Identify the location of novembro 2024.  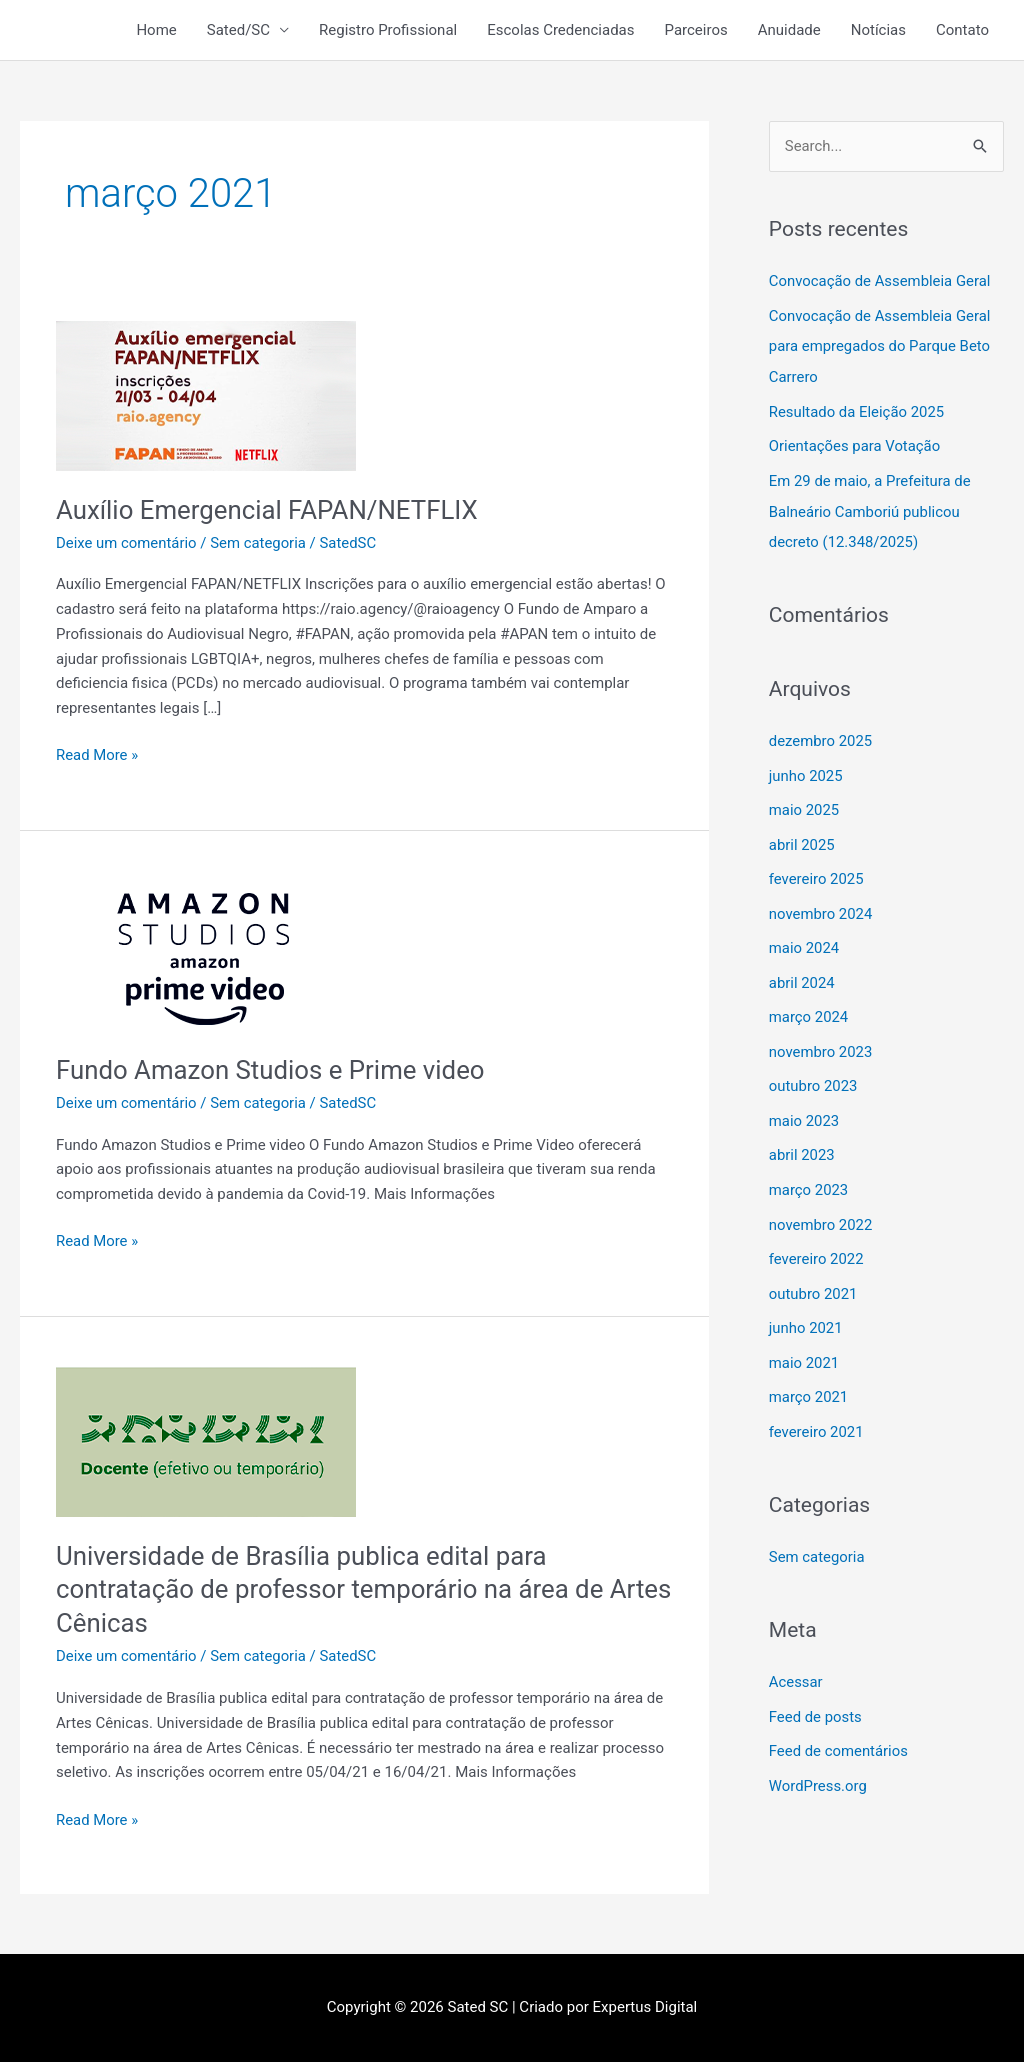
(821, 903).